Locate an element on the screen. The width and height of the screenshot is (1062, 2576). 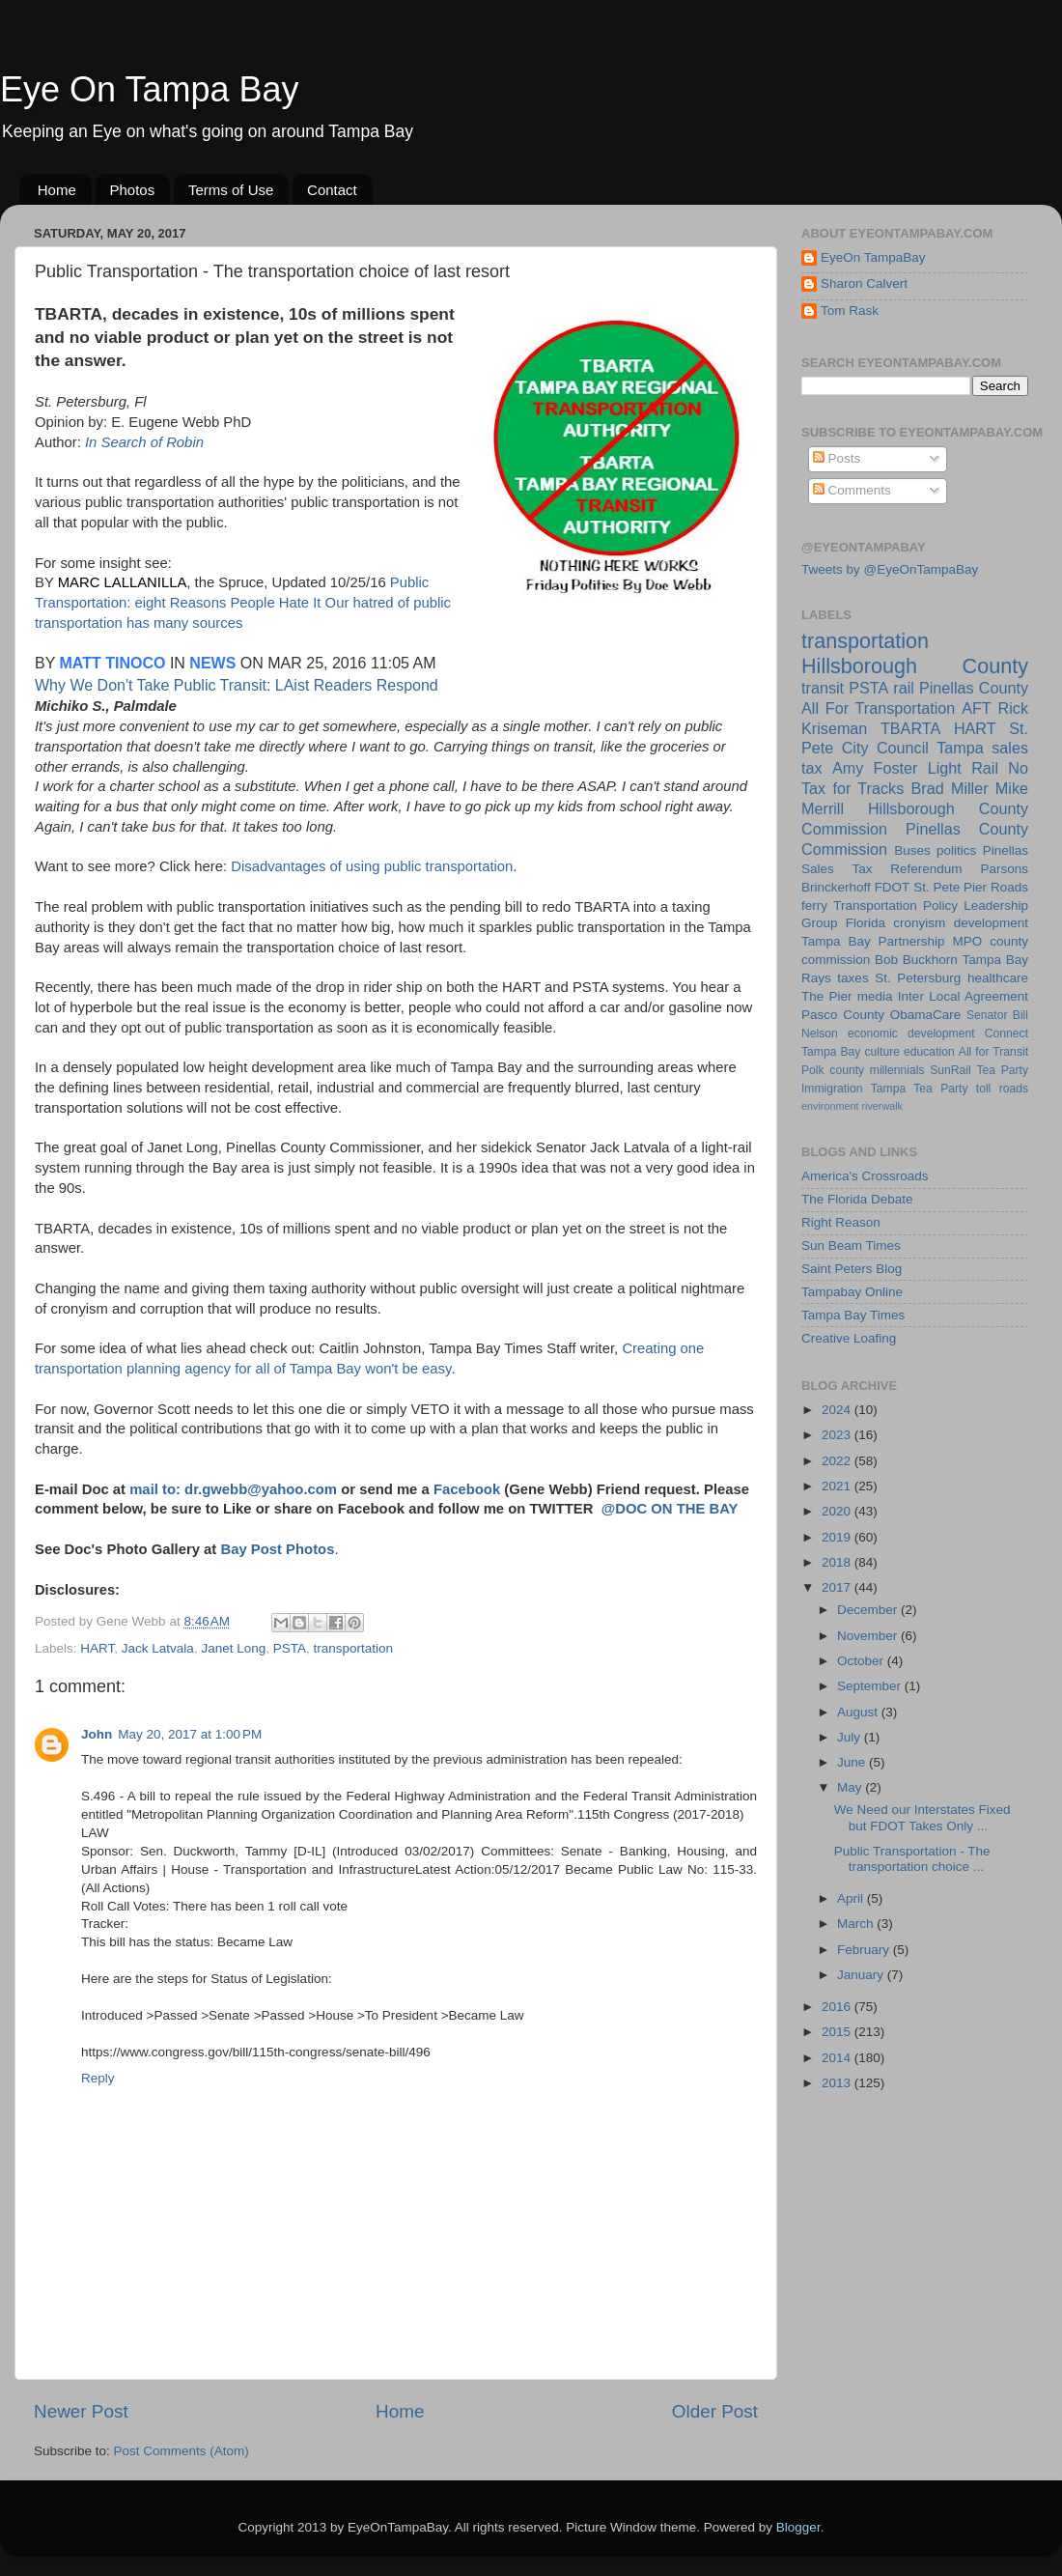
Tampa Bay Times is located at coordinates (853, 1315).